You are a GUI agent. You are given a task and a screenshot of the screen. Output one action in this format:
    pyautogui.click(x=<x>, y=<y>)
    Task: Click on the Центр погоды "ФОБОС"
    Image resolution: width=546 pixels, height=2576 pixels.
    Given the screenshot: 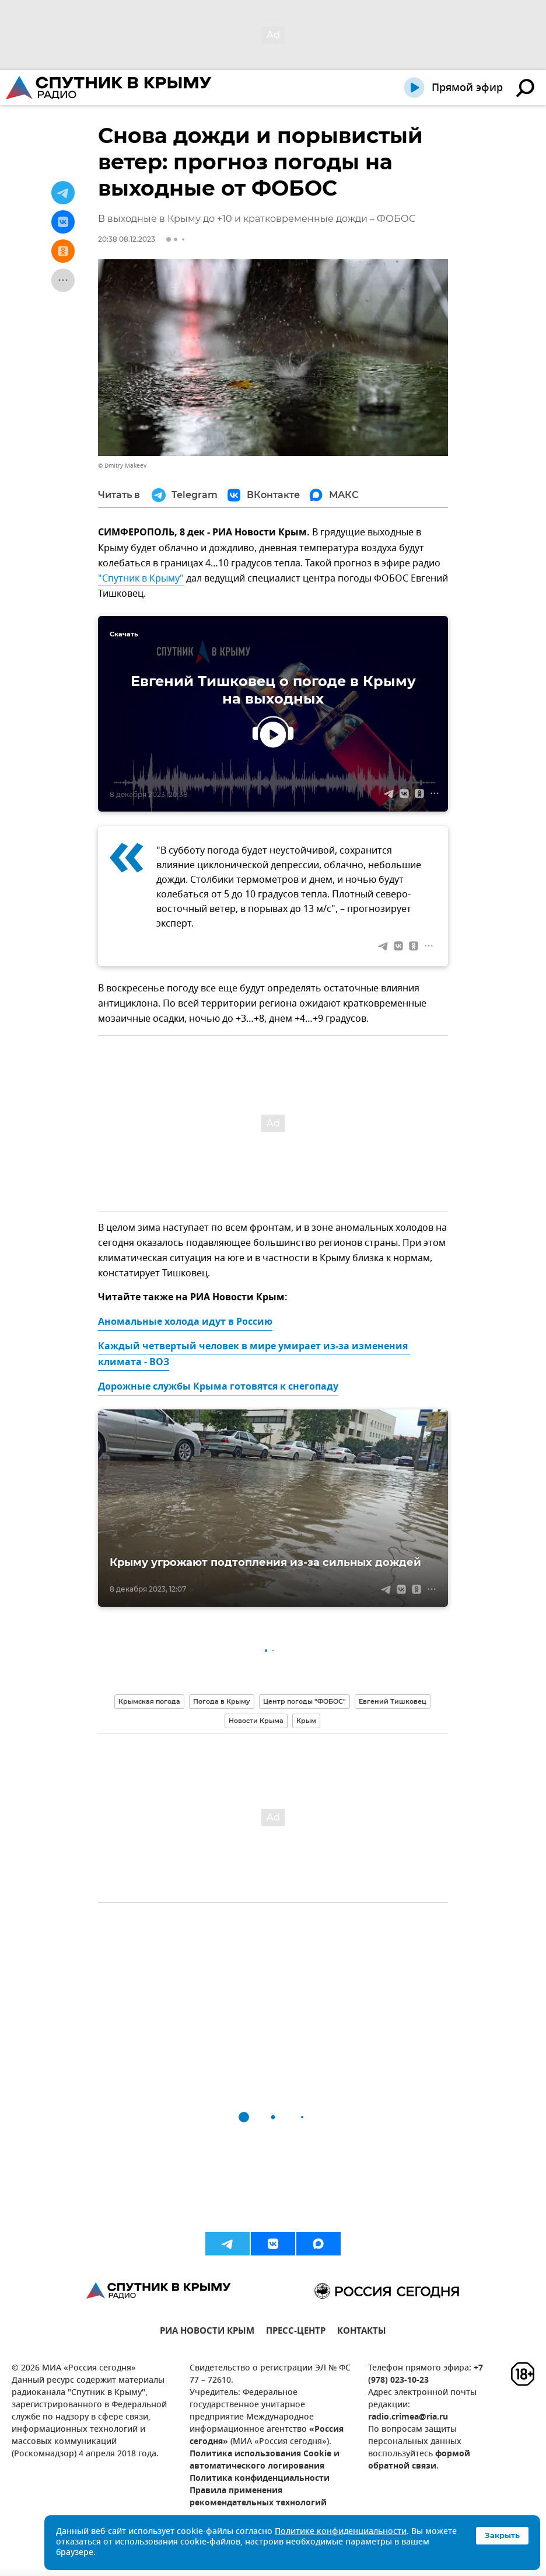 What is the action you would take?
    pyautogui.click(x=304, y=1701)
    